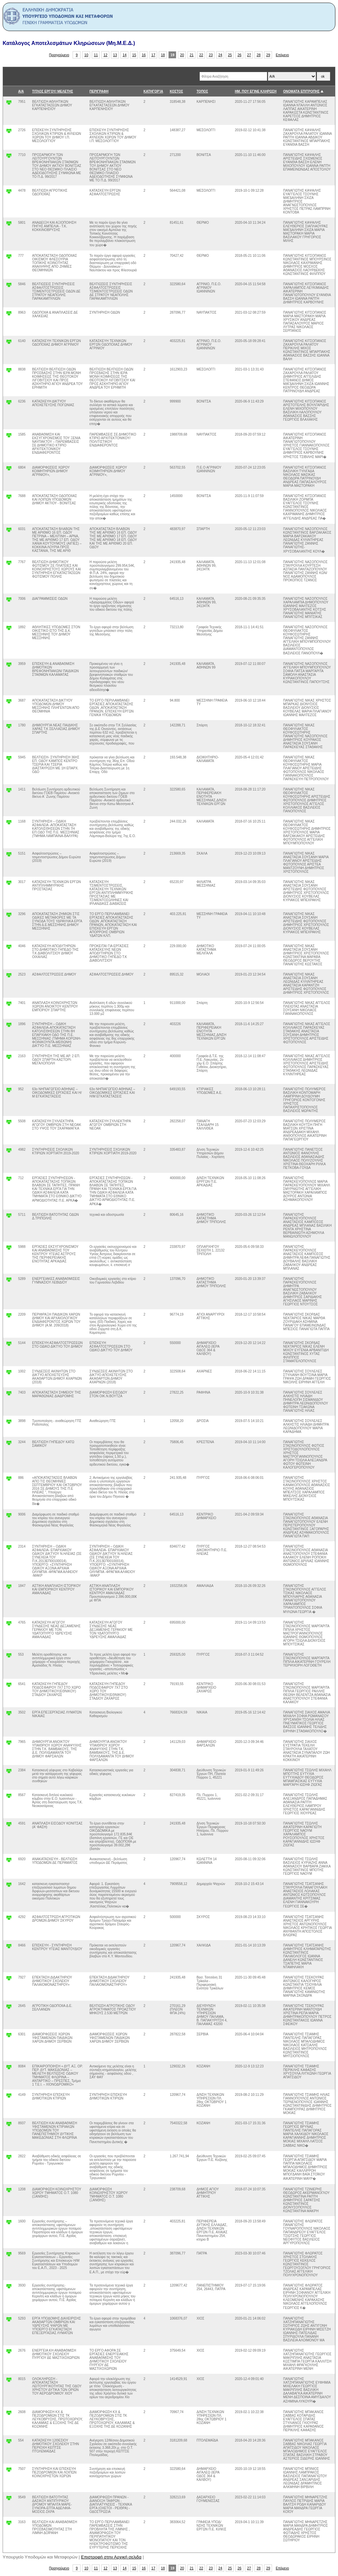 This screenshot has width=338, height=2576. Describe the element at coordinates (192, 55) in the screenshot. I see `21` at that location.